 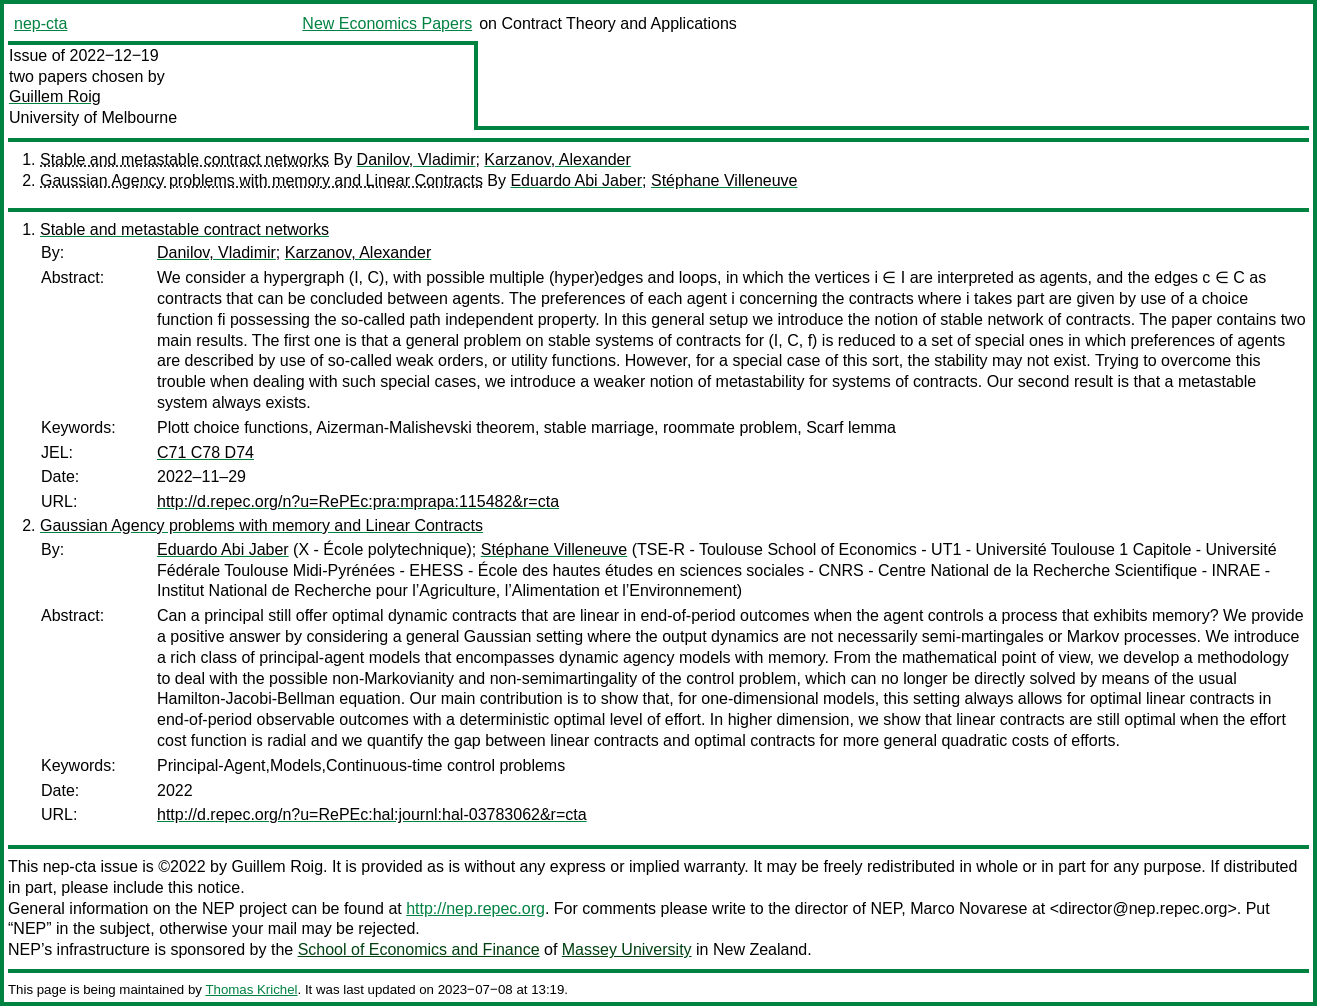 I want to click on Marco Novarese, so click(x=968, y=908).